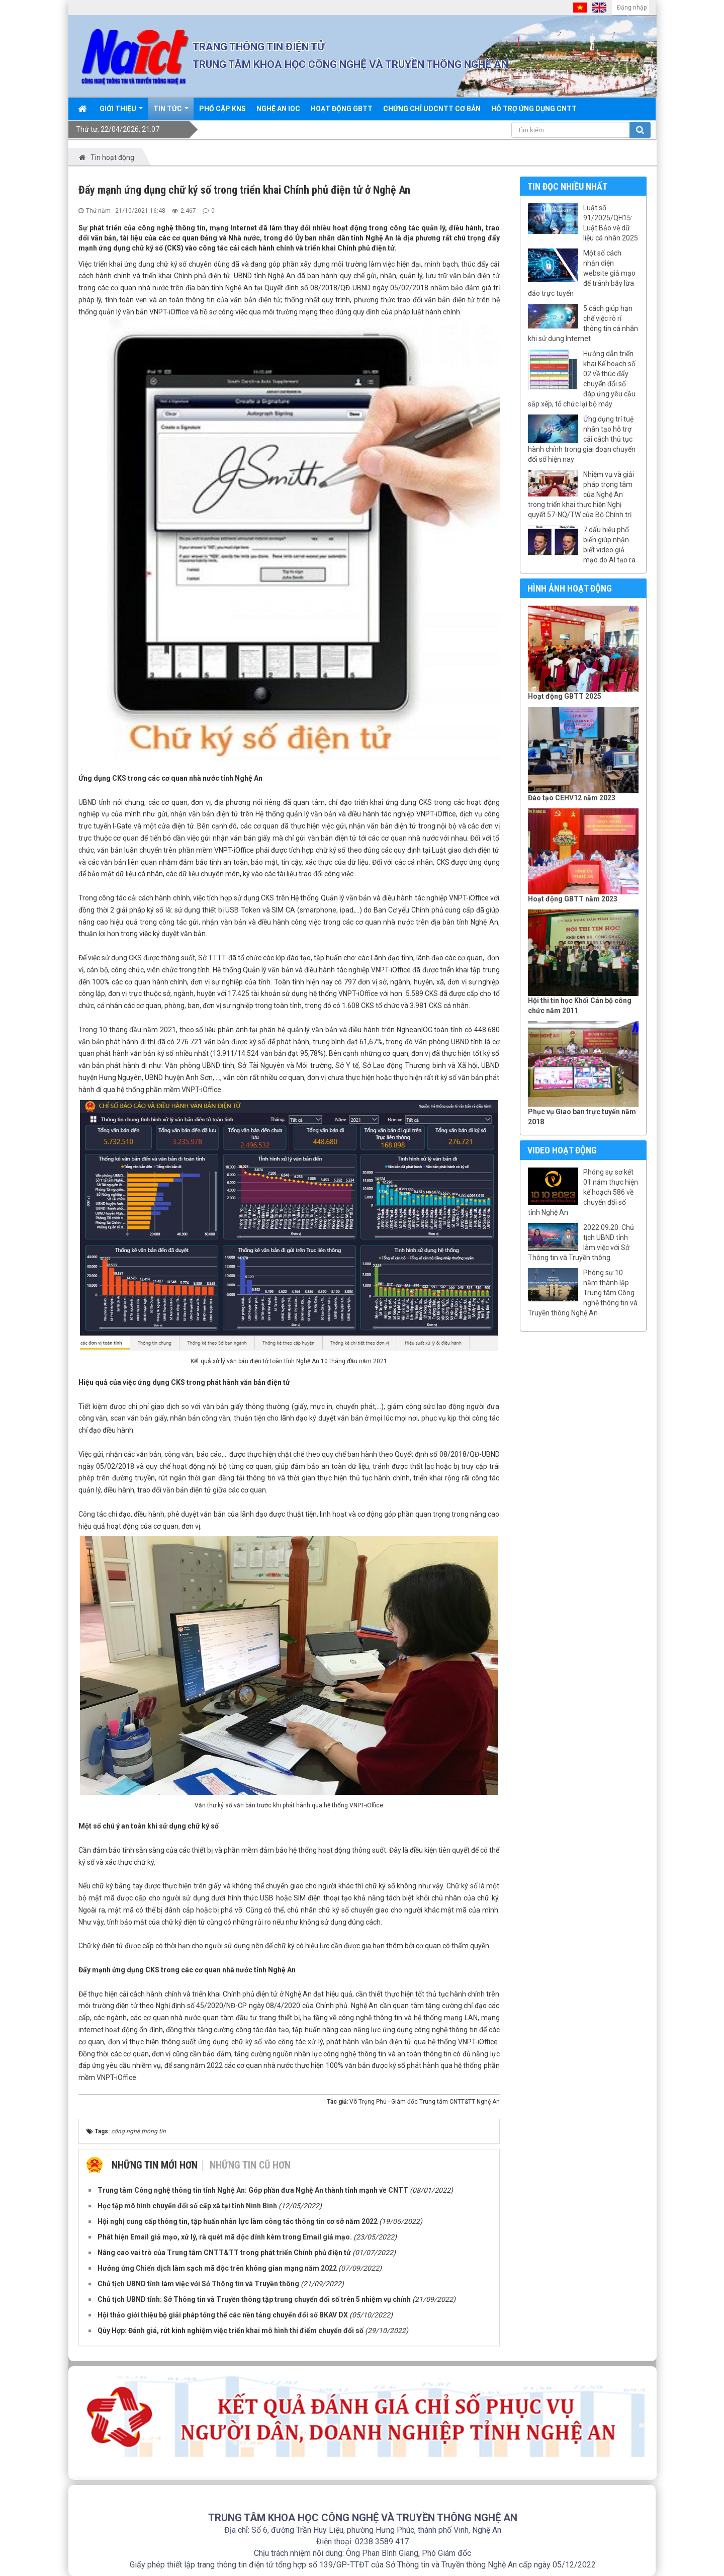 The height and width of the screenshot is (2576, 724). I want to click on Hình ảnh hoạt động, so click(569, 588).